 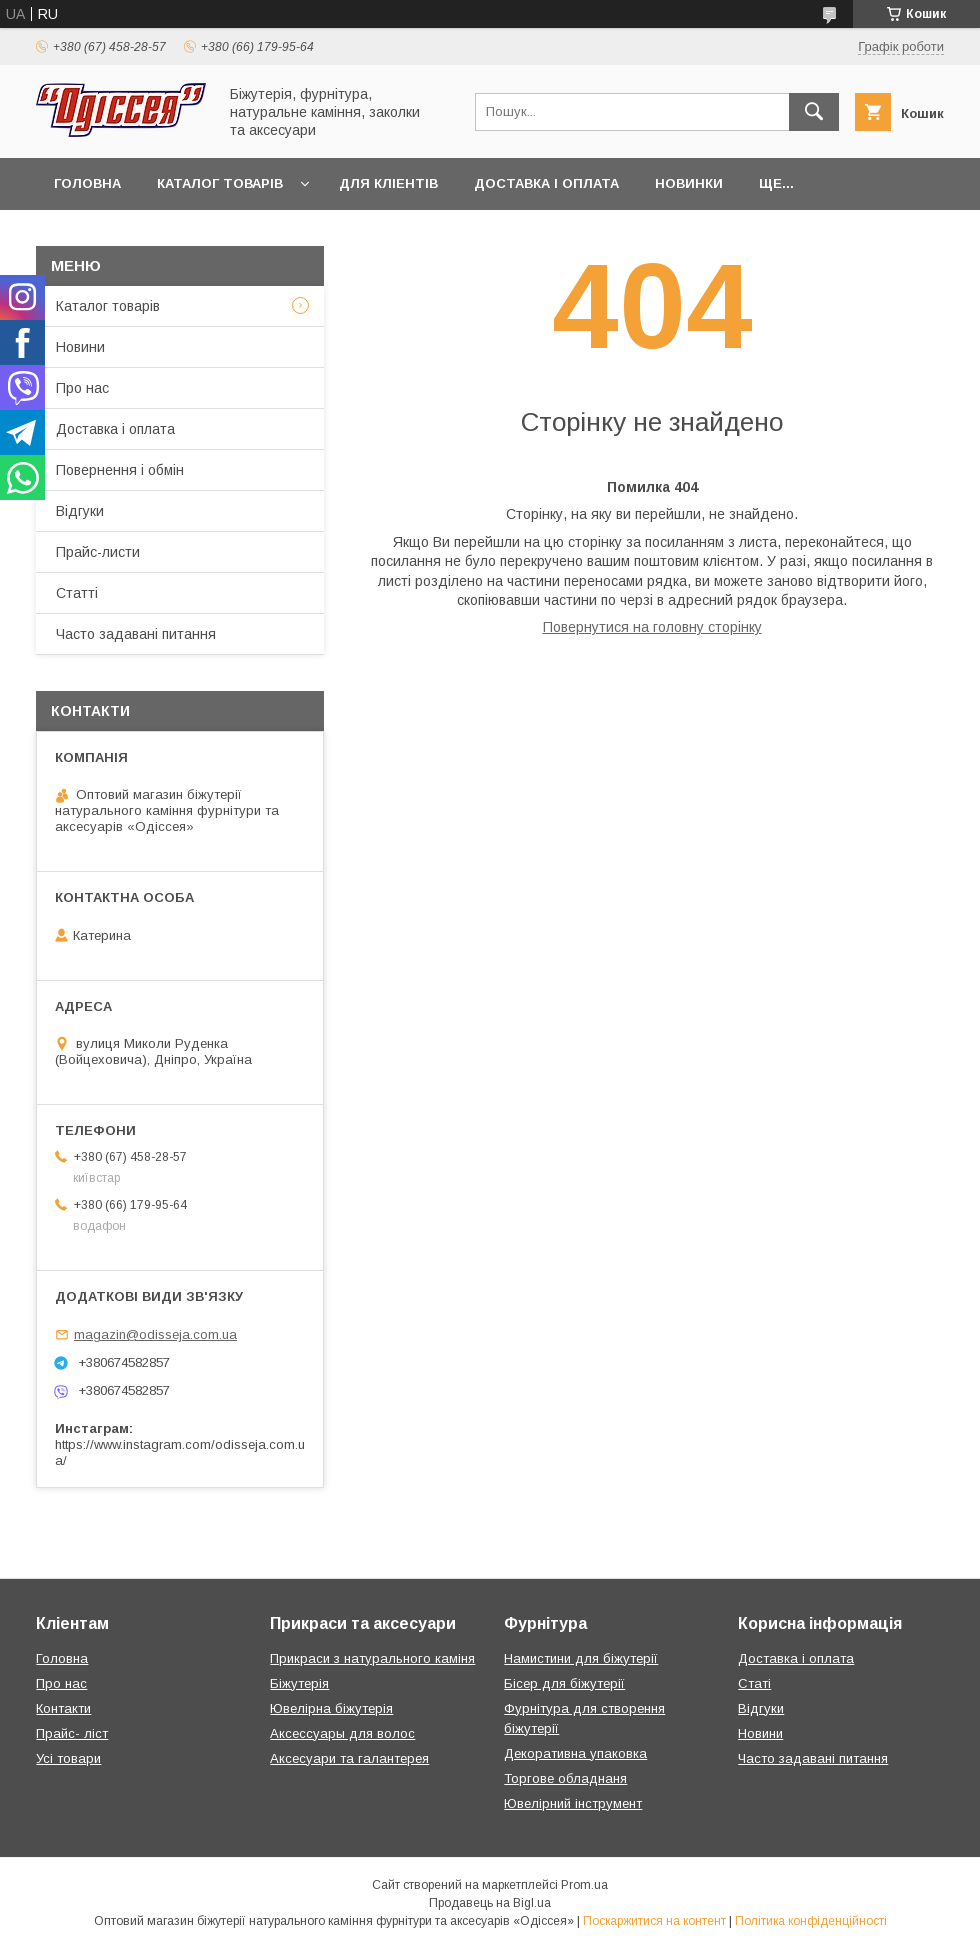 I want to click on Аксесуари та галантерея, so click(x=349, y=1758).